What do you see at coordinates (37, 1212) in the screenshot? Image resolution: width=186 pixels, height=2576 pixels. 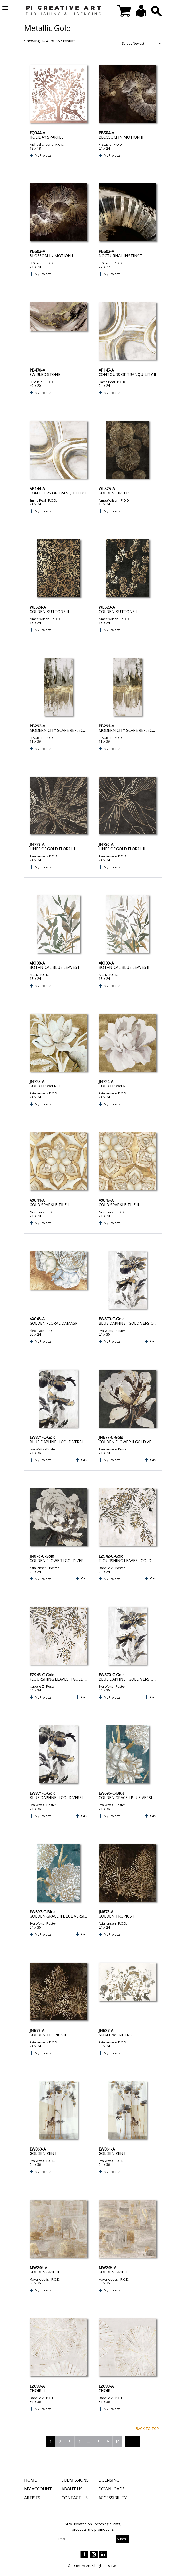 I see `Alex Black` at bounding box center [37, 1212].